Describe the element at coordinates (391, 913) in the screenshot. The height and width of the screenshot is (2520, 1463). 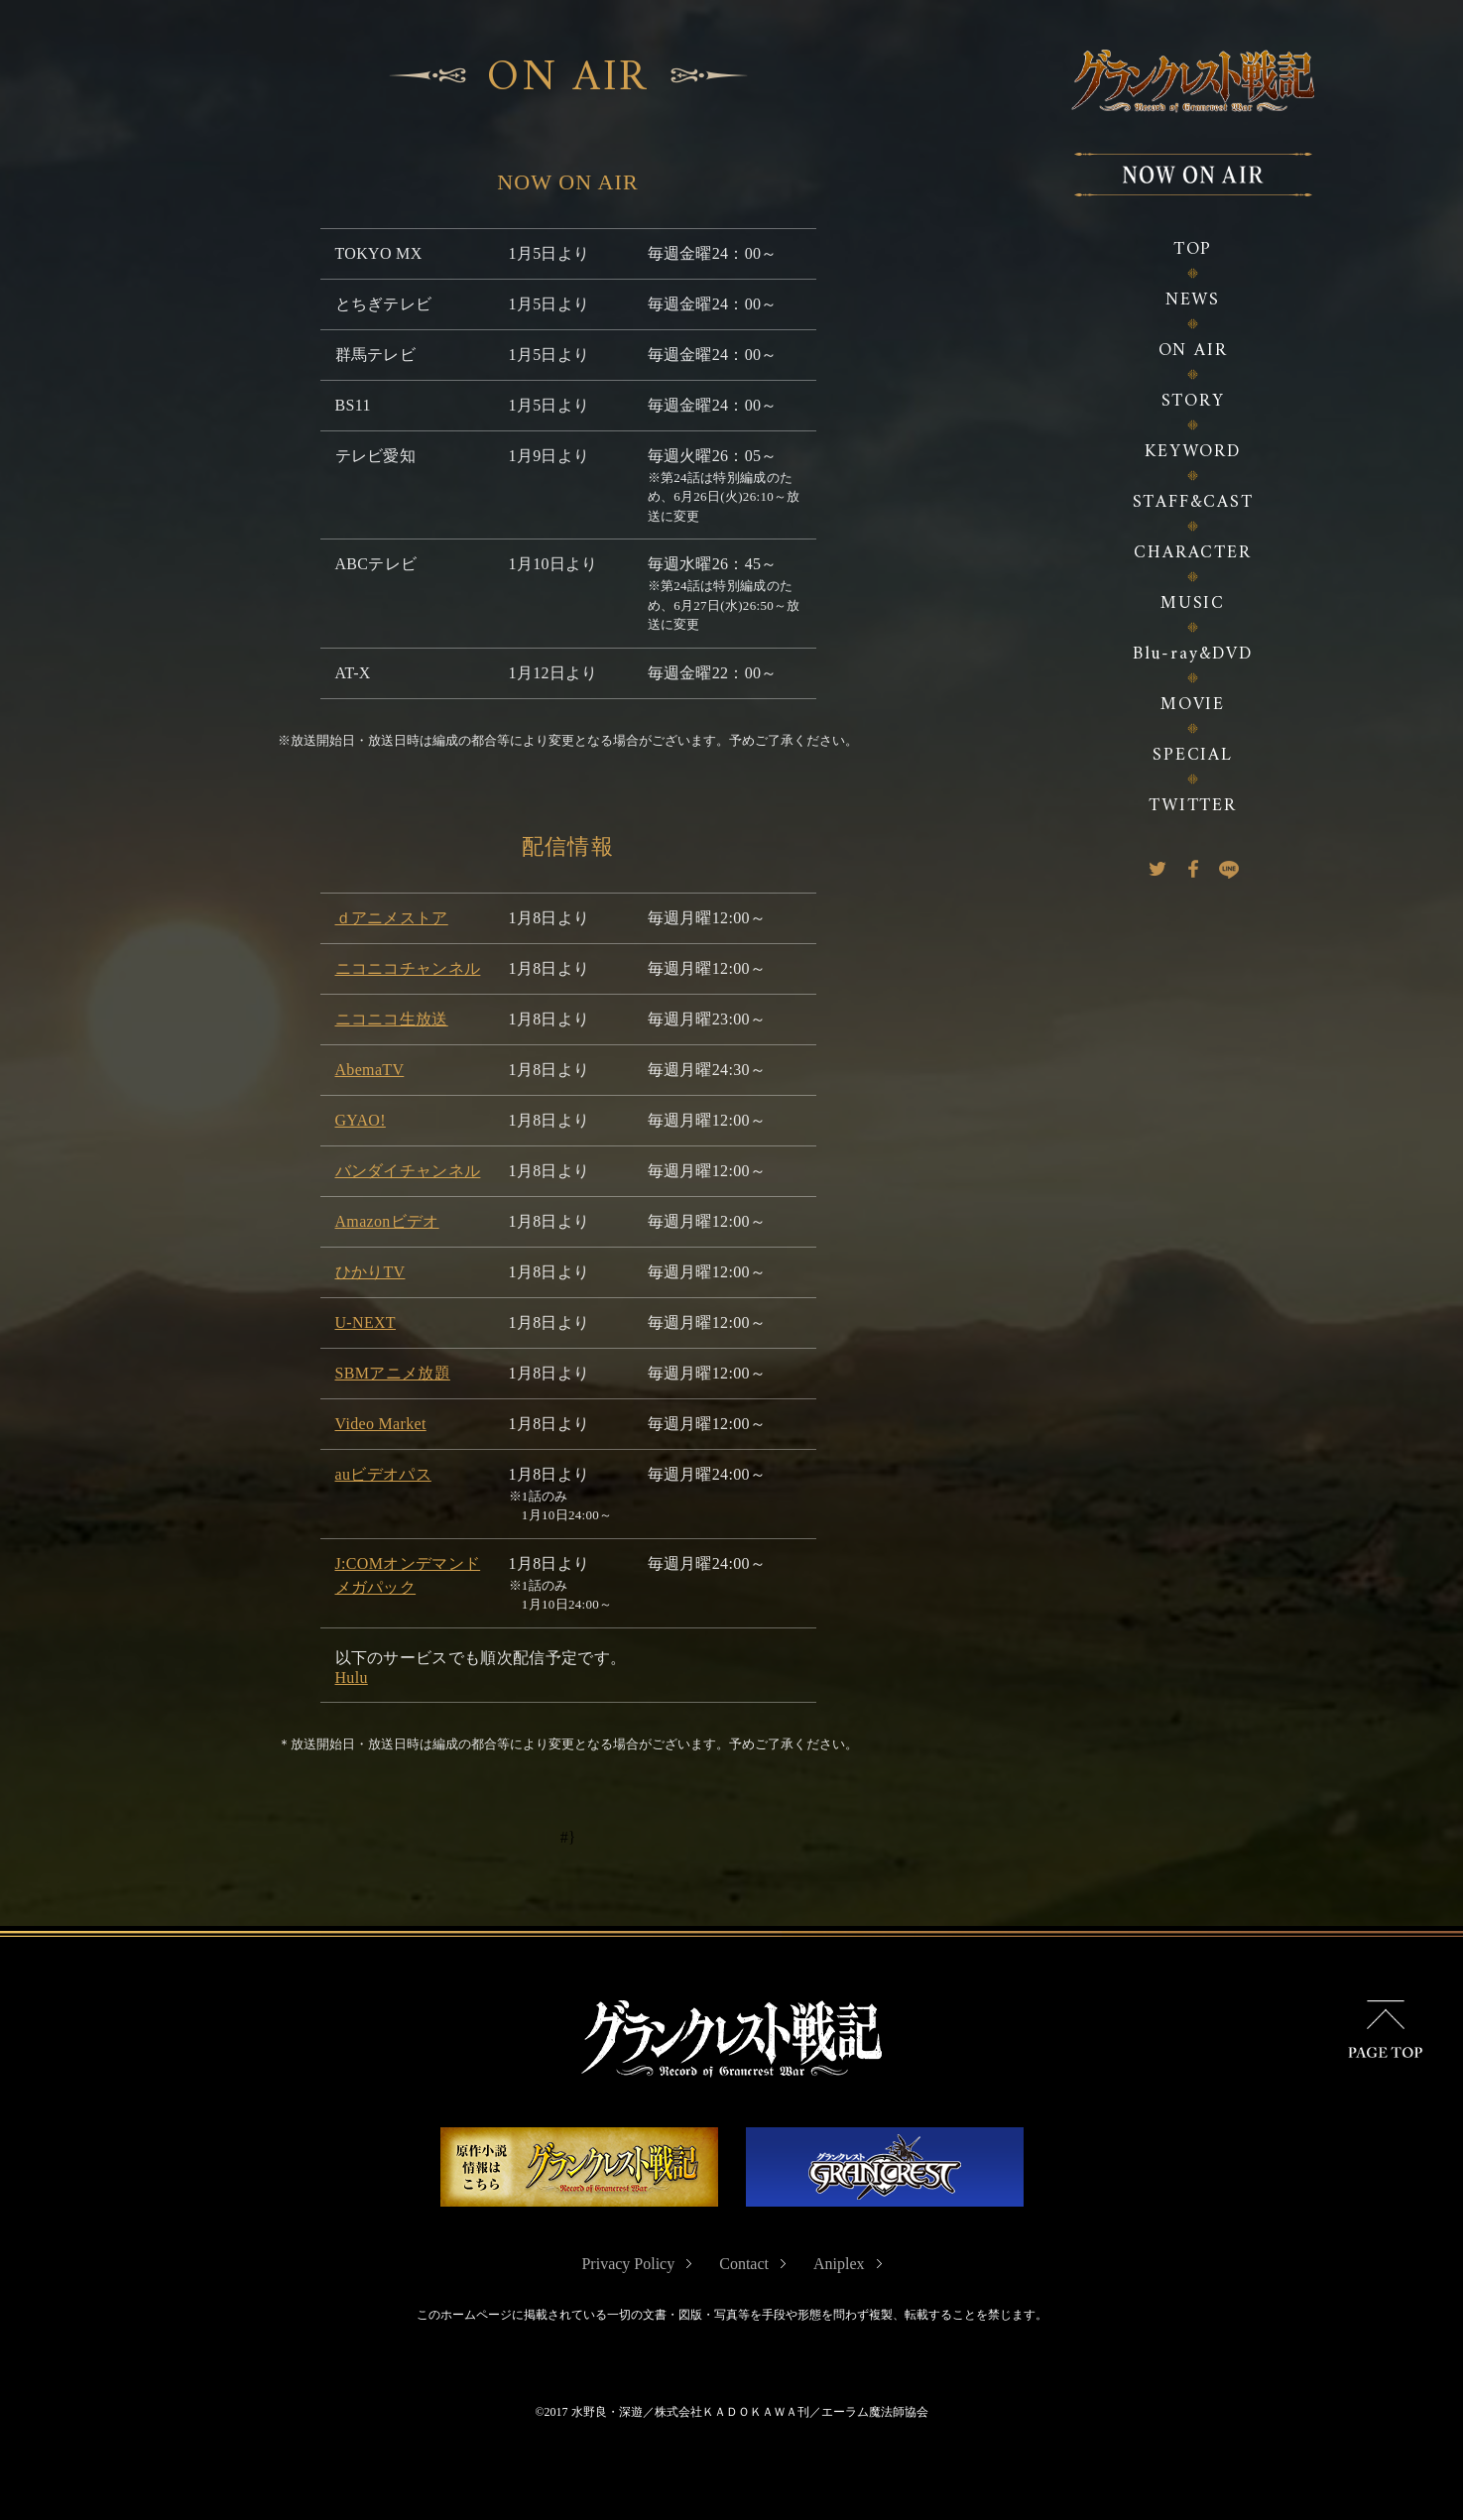
I see `ｄアニメストア` at that location.